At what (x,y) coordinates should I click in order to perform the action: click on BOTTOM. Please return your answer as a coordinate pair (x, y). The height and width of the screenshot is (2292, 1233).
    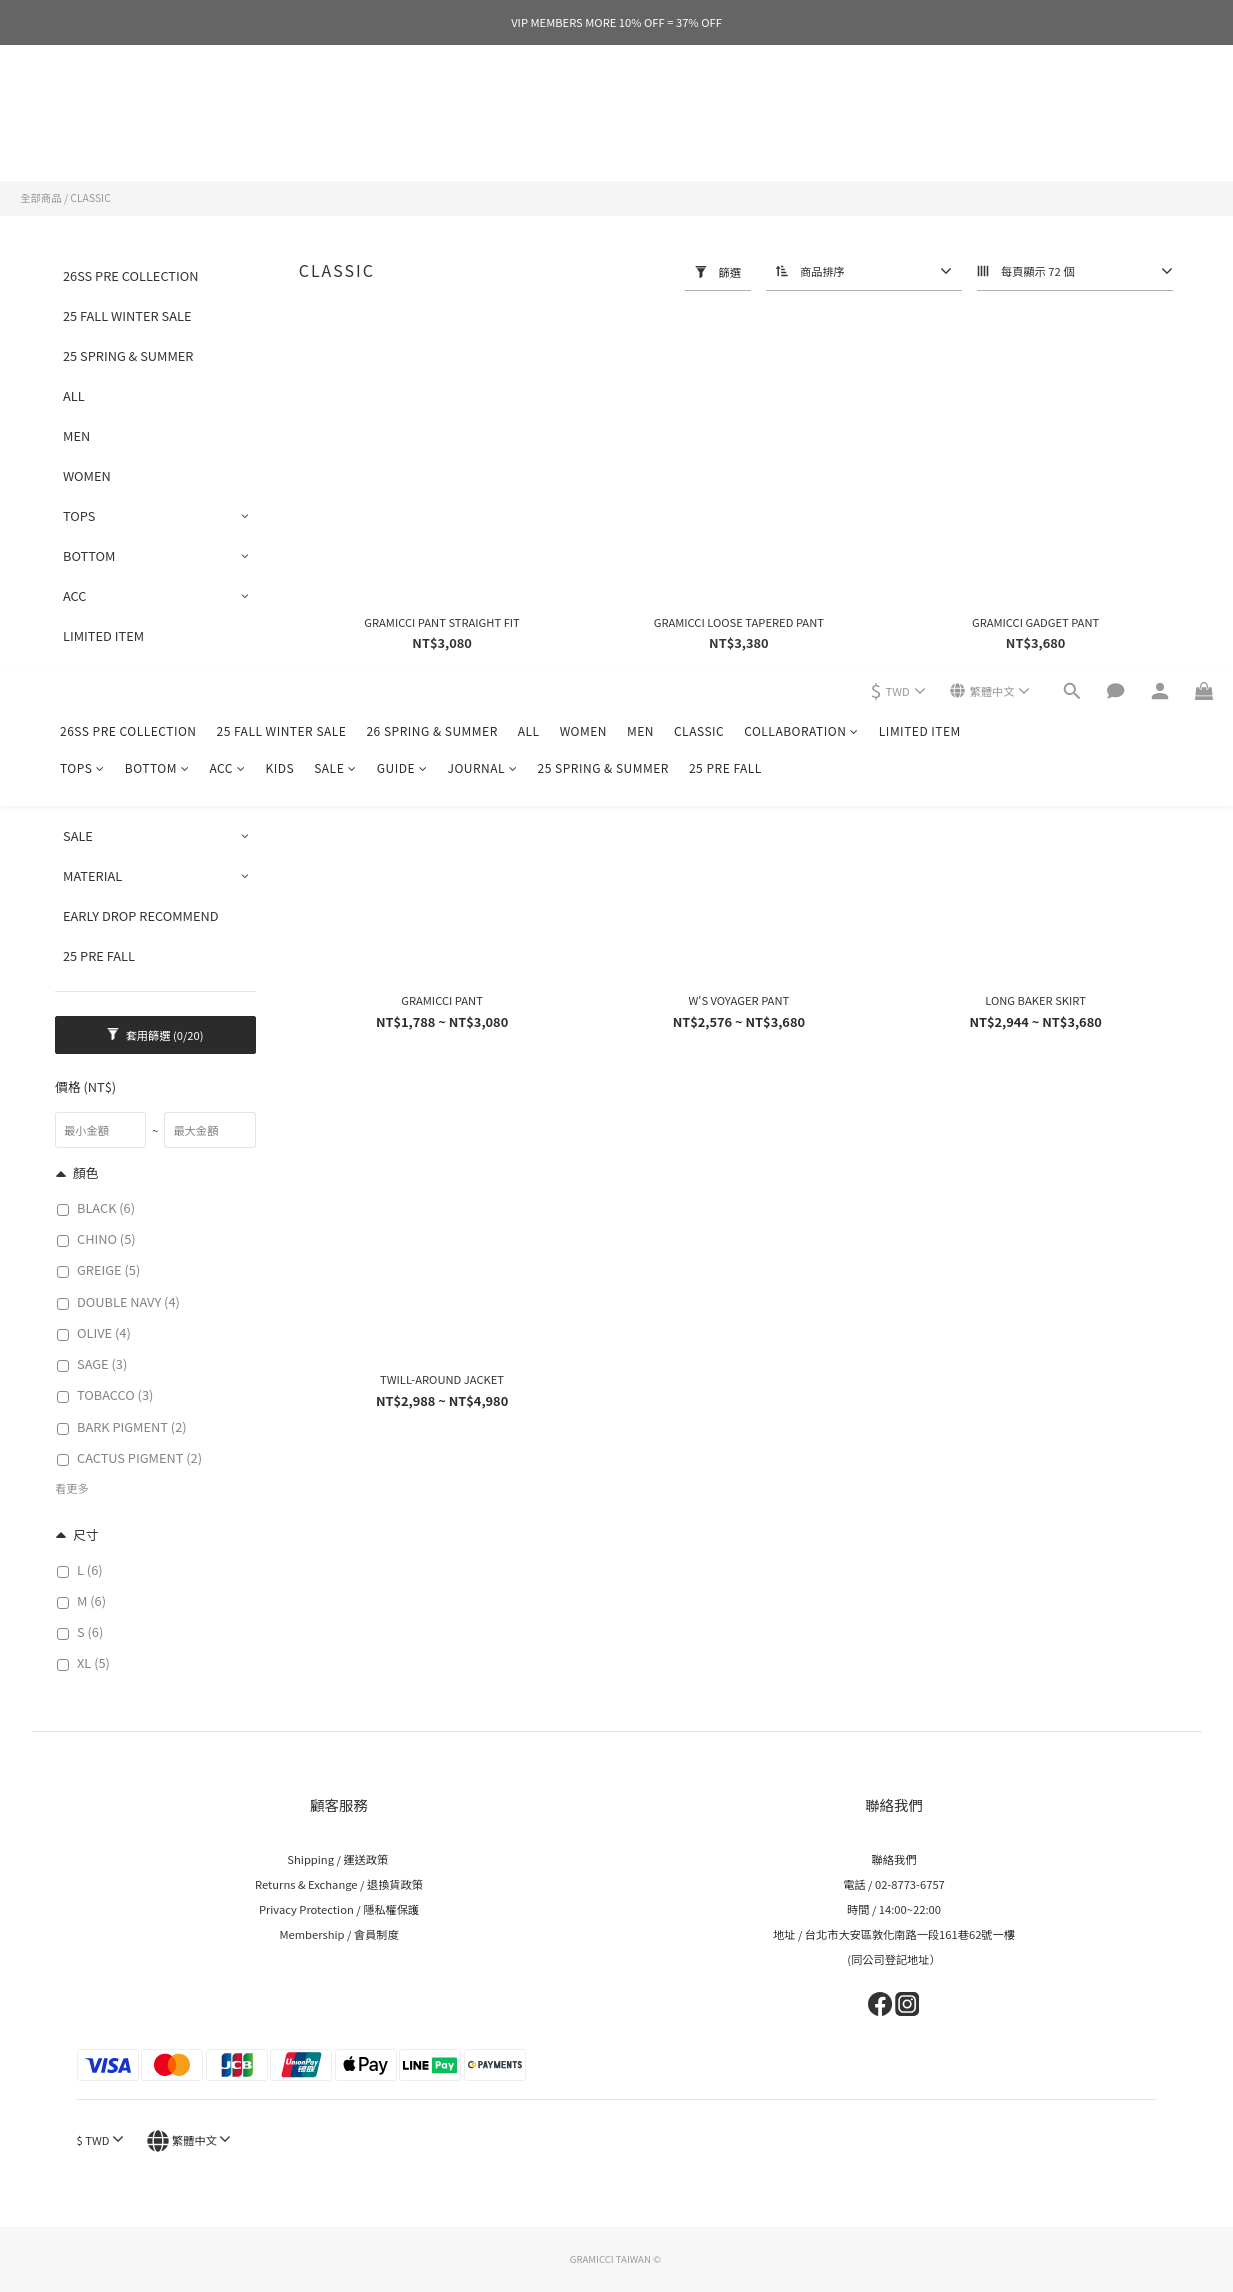
    Looking at the image, I should click on (157, 142).